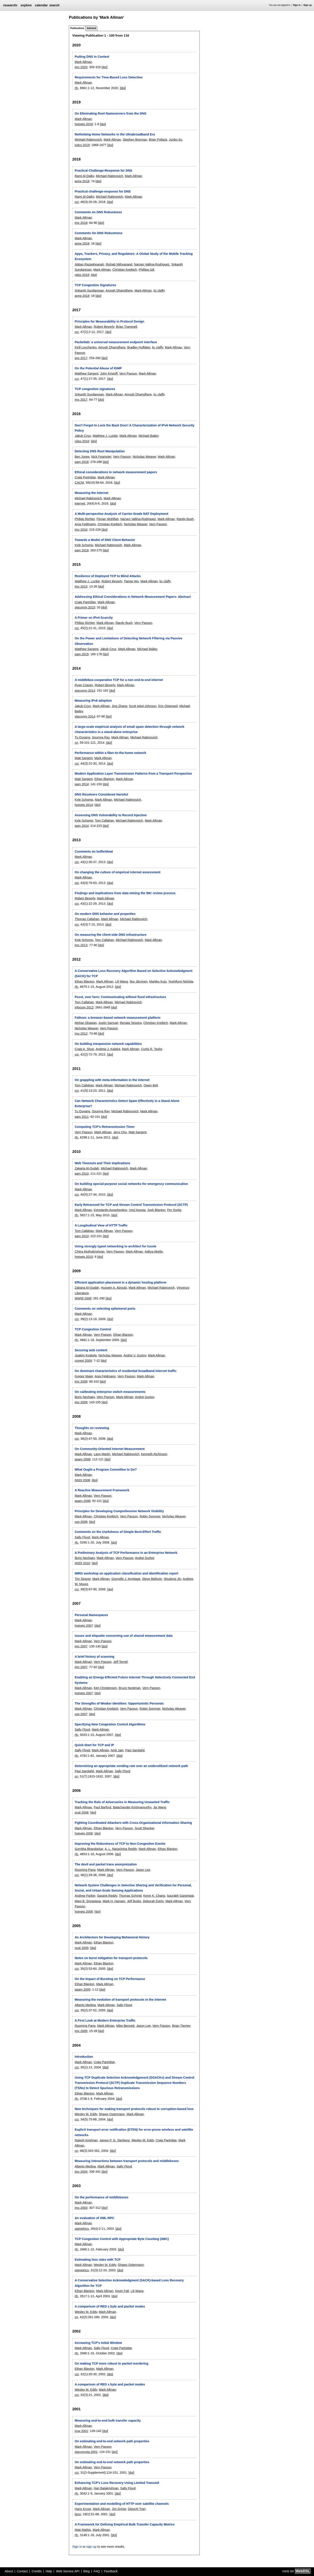 This screenshot has width=314, height=2576. What do you see at coordinates (105, 1308) in the screenshot?
I see `Comments on selecting ephemeral ports` at bounding box center [105, 1308].